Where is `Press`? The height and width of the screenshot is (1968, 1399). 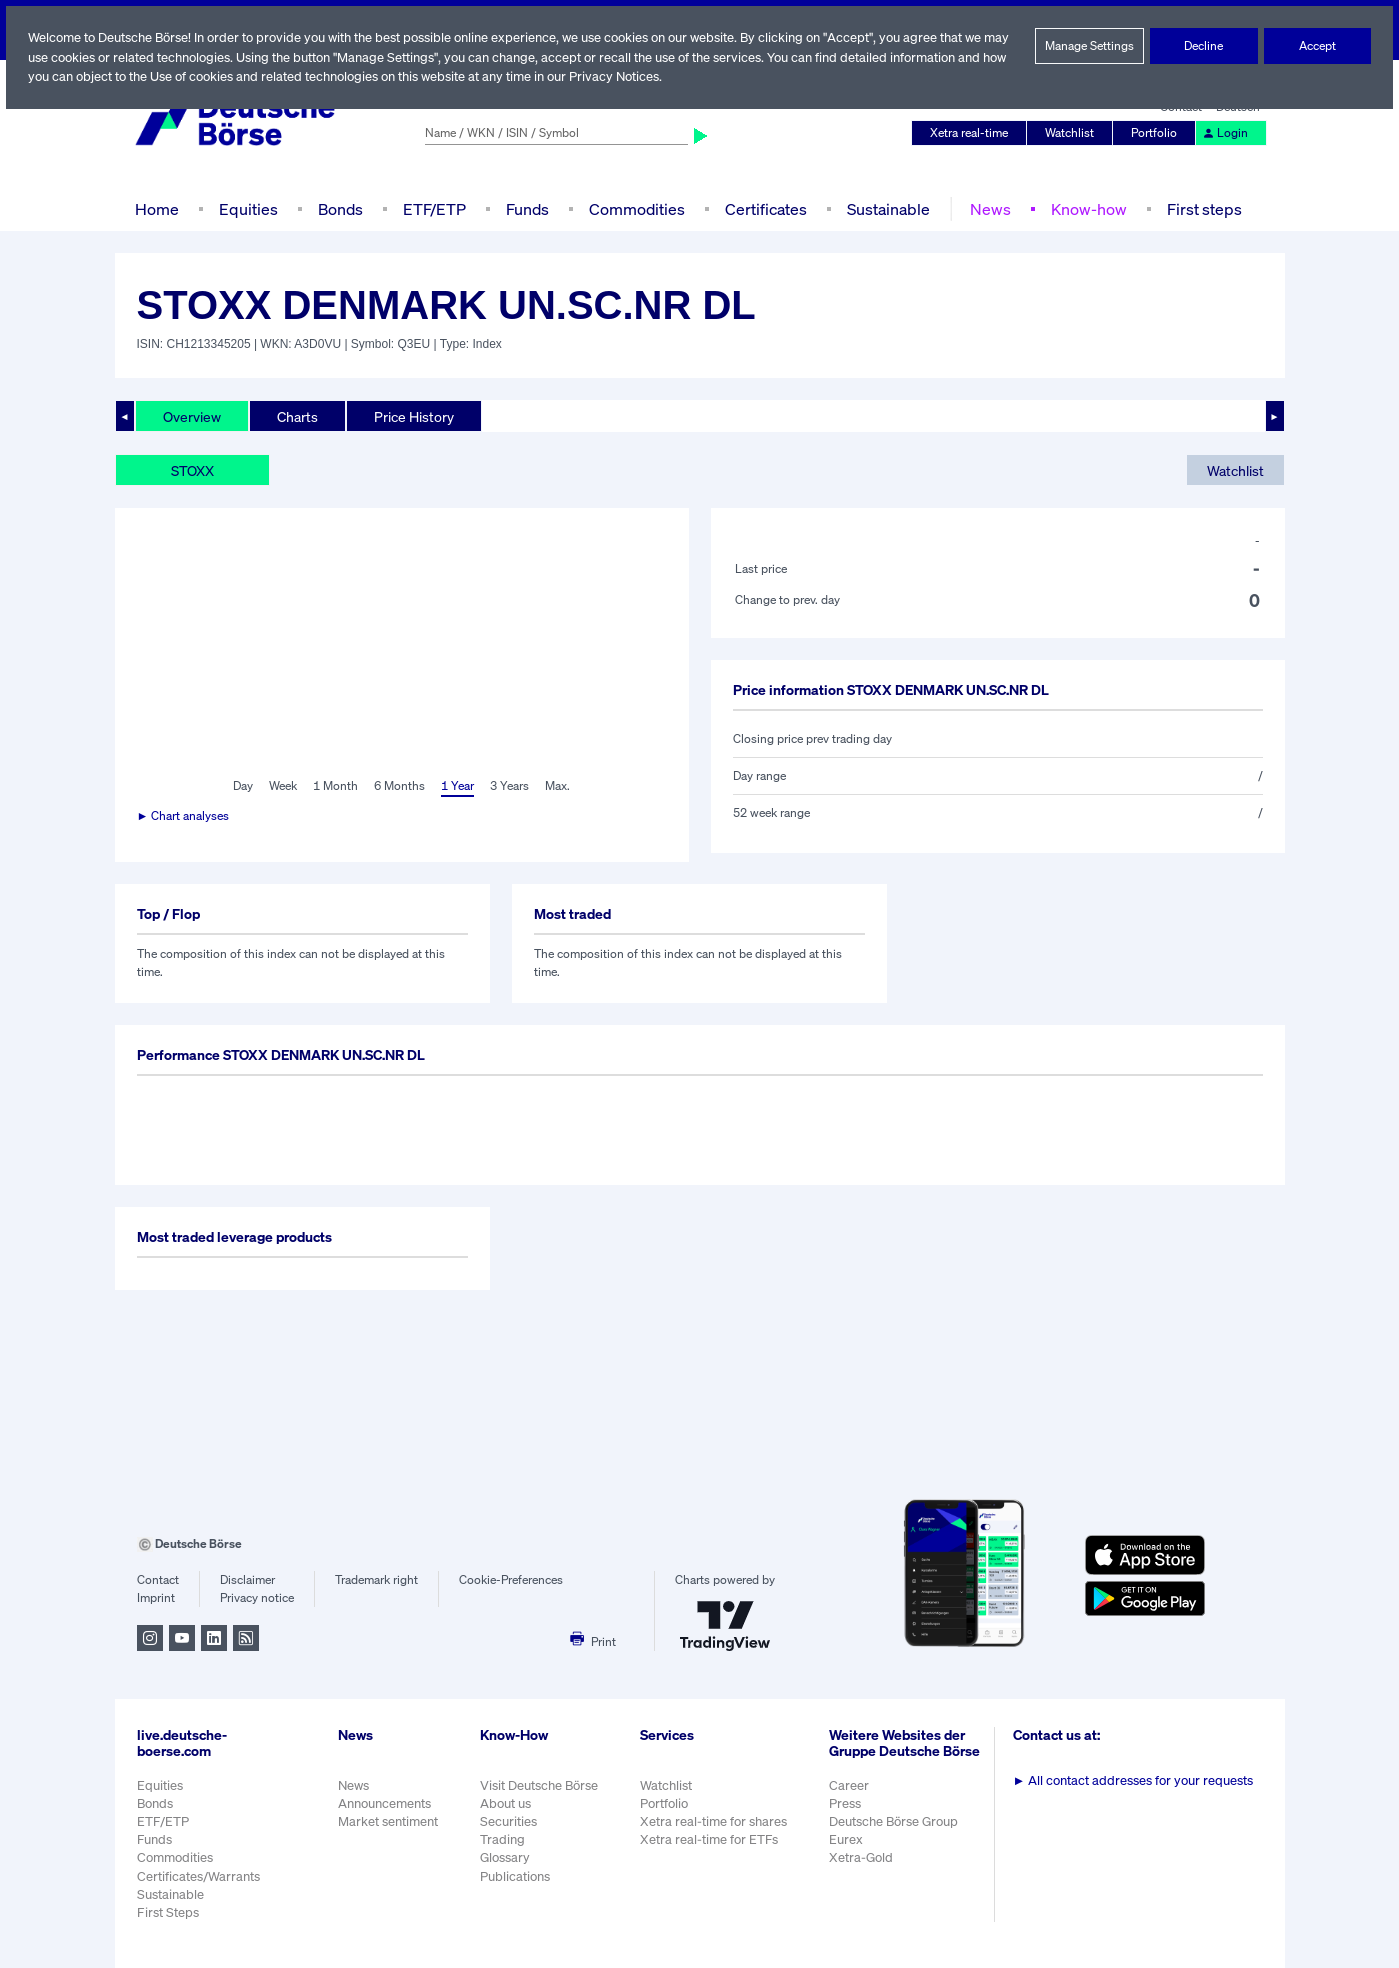 Press is located at coordinates (846, 1813).